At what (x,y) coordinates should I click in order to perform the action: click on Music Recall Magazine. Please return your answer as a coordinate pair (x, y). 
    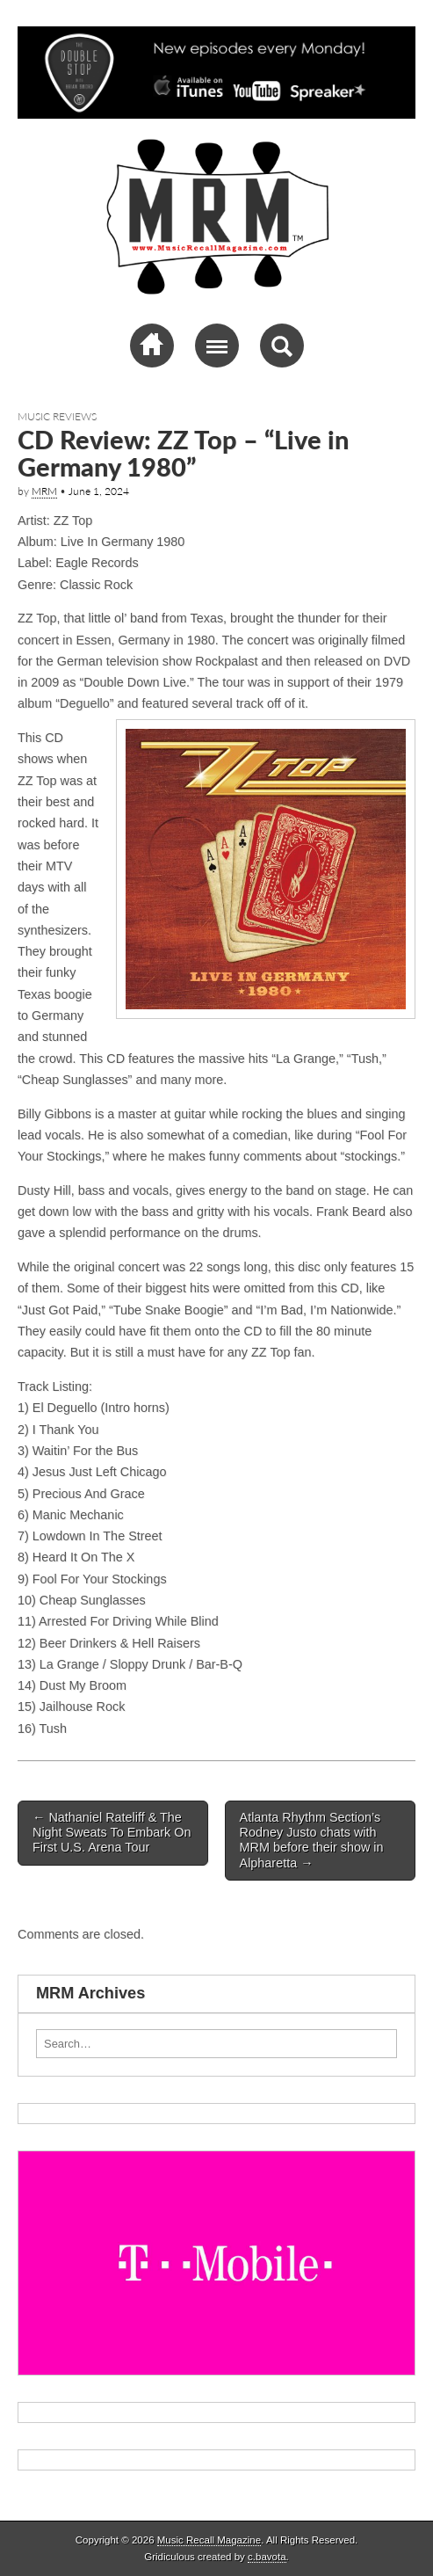
    Looking at the image, I should click on (209, 2540).